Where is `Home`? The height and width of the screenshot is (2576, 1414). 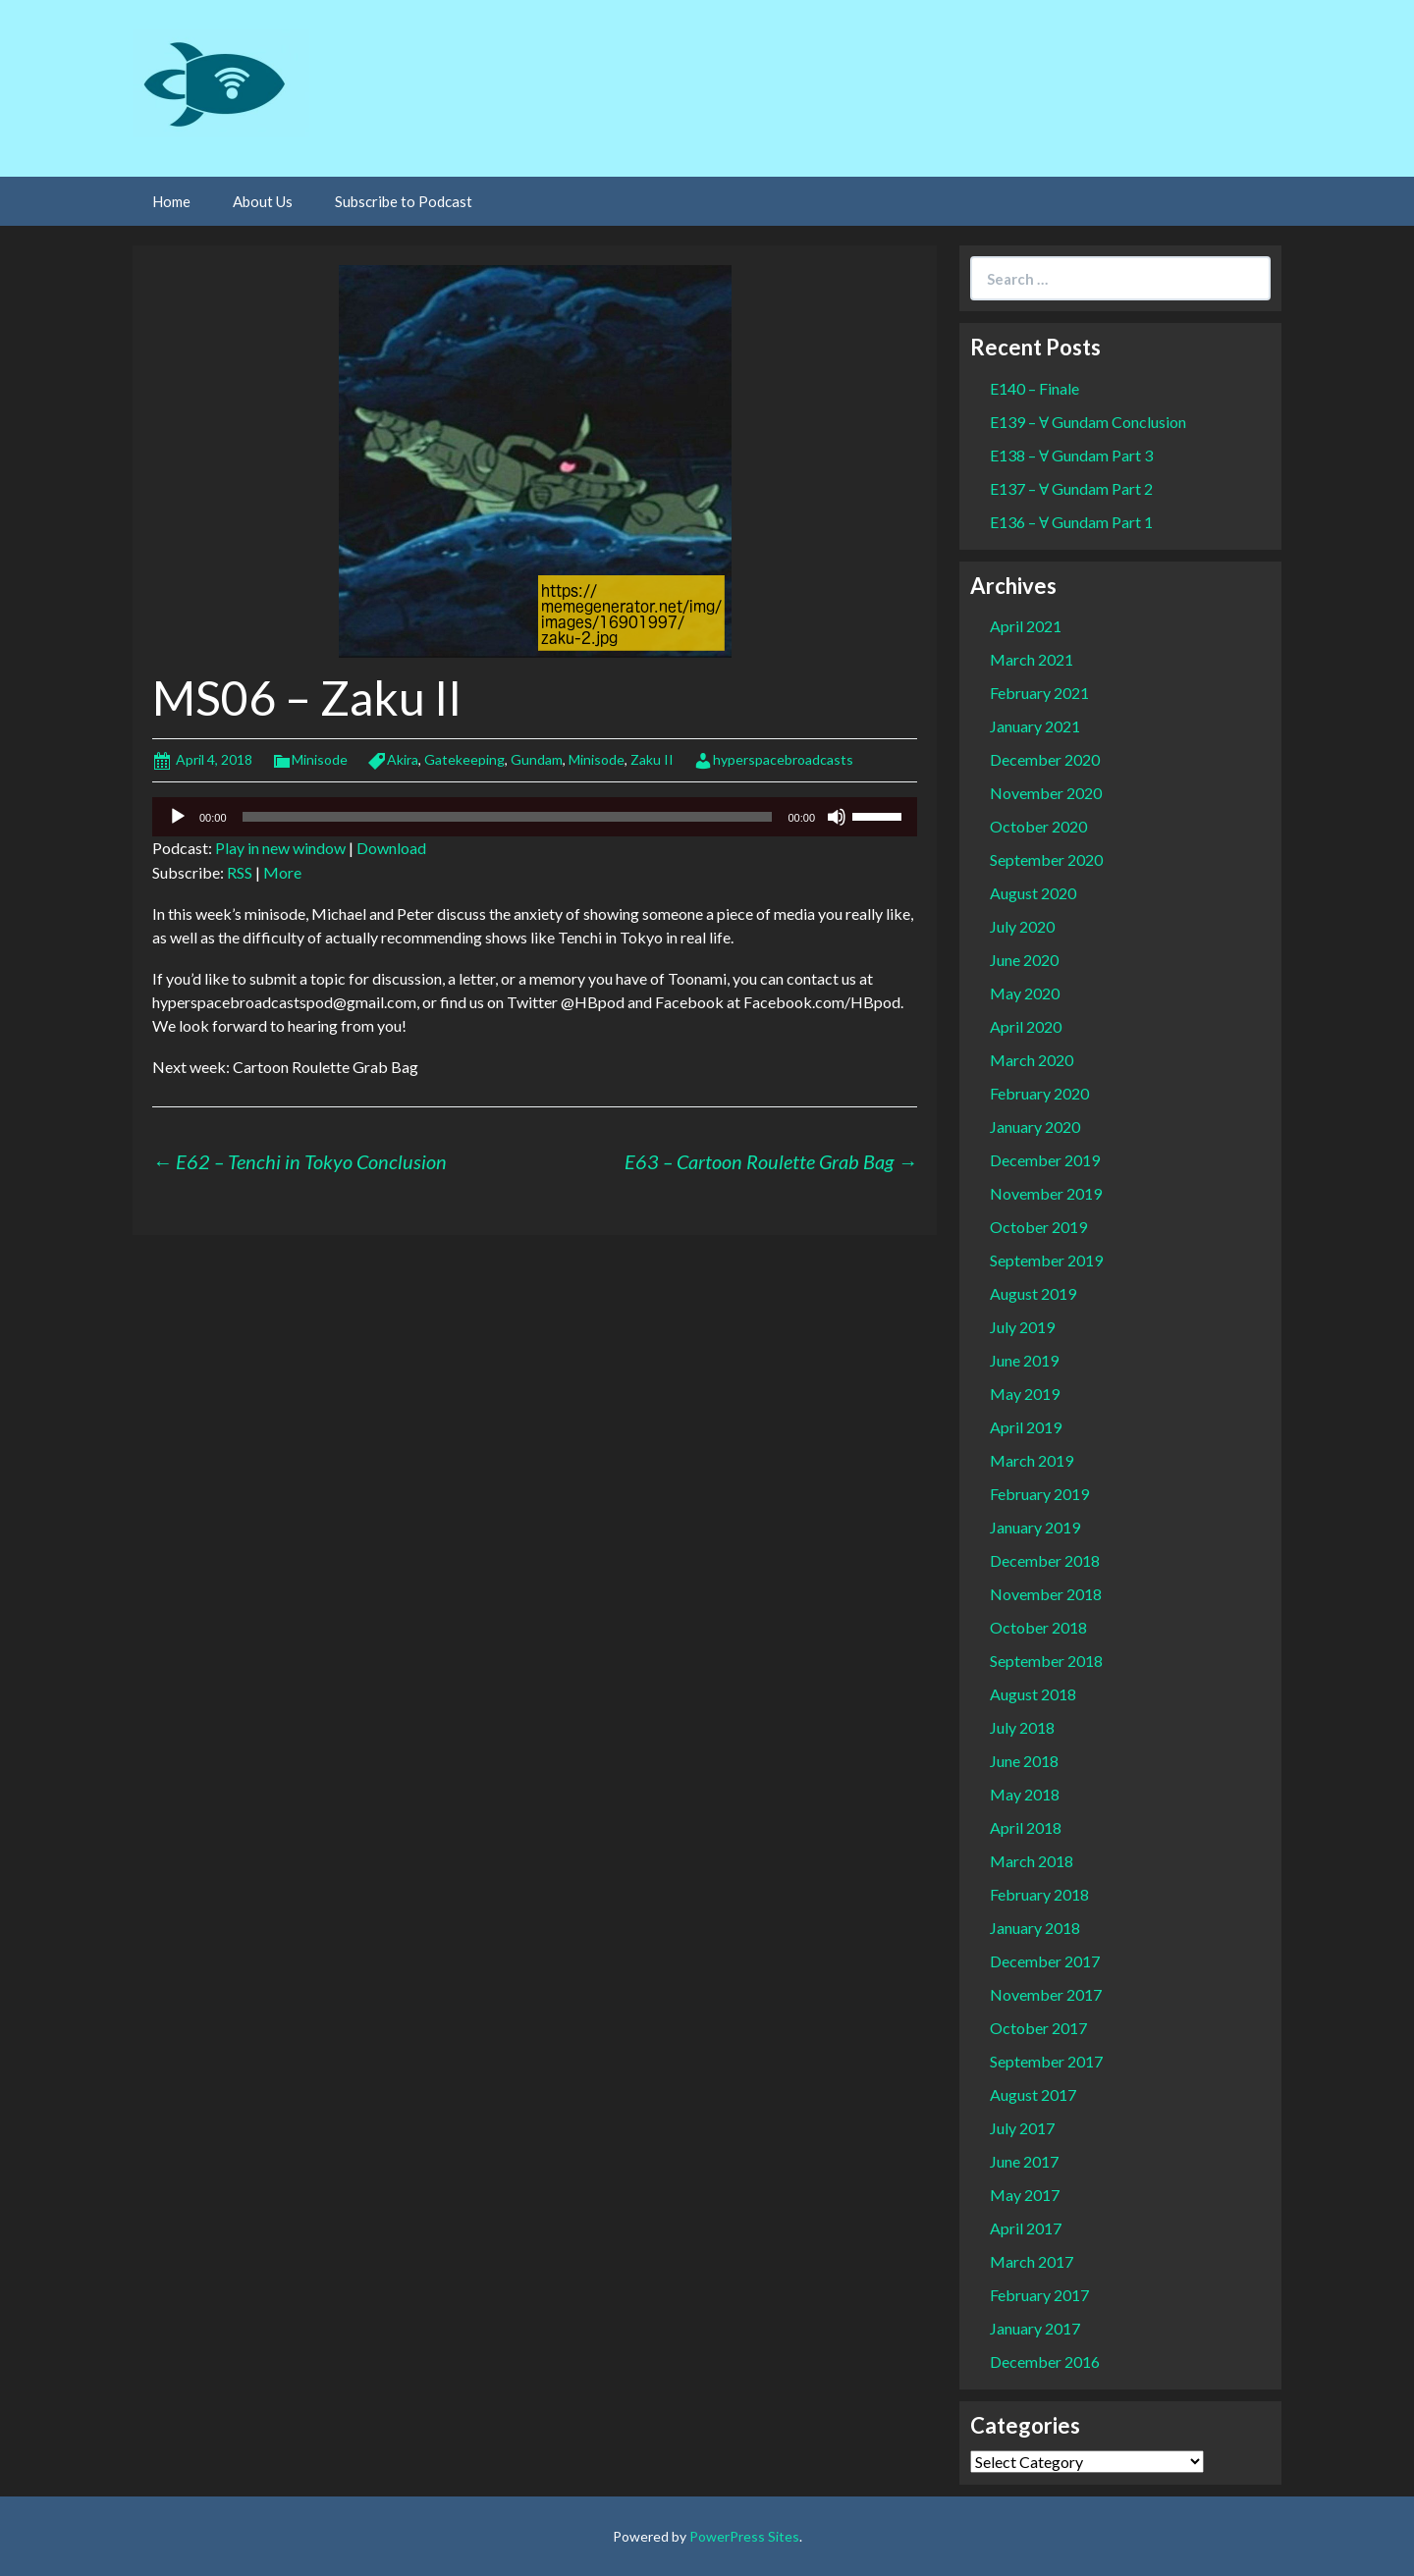 Home is located at coordinates (171, 201).